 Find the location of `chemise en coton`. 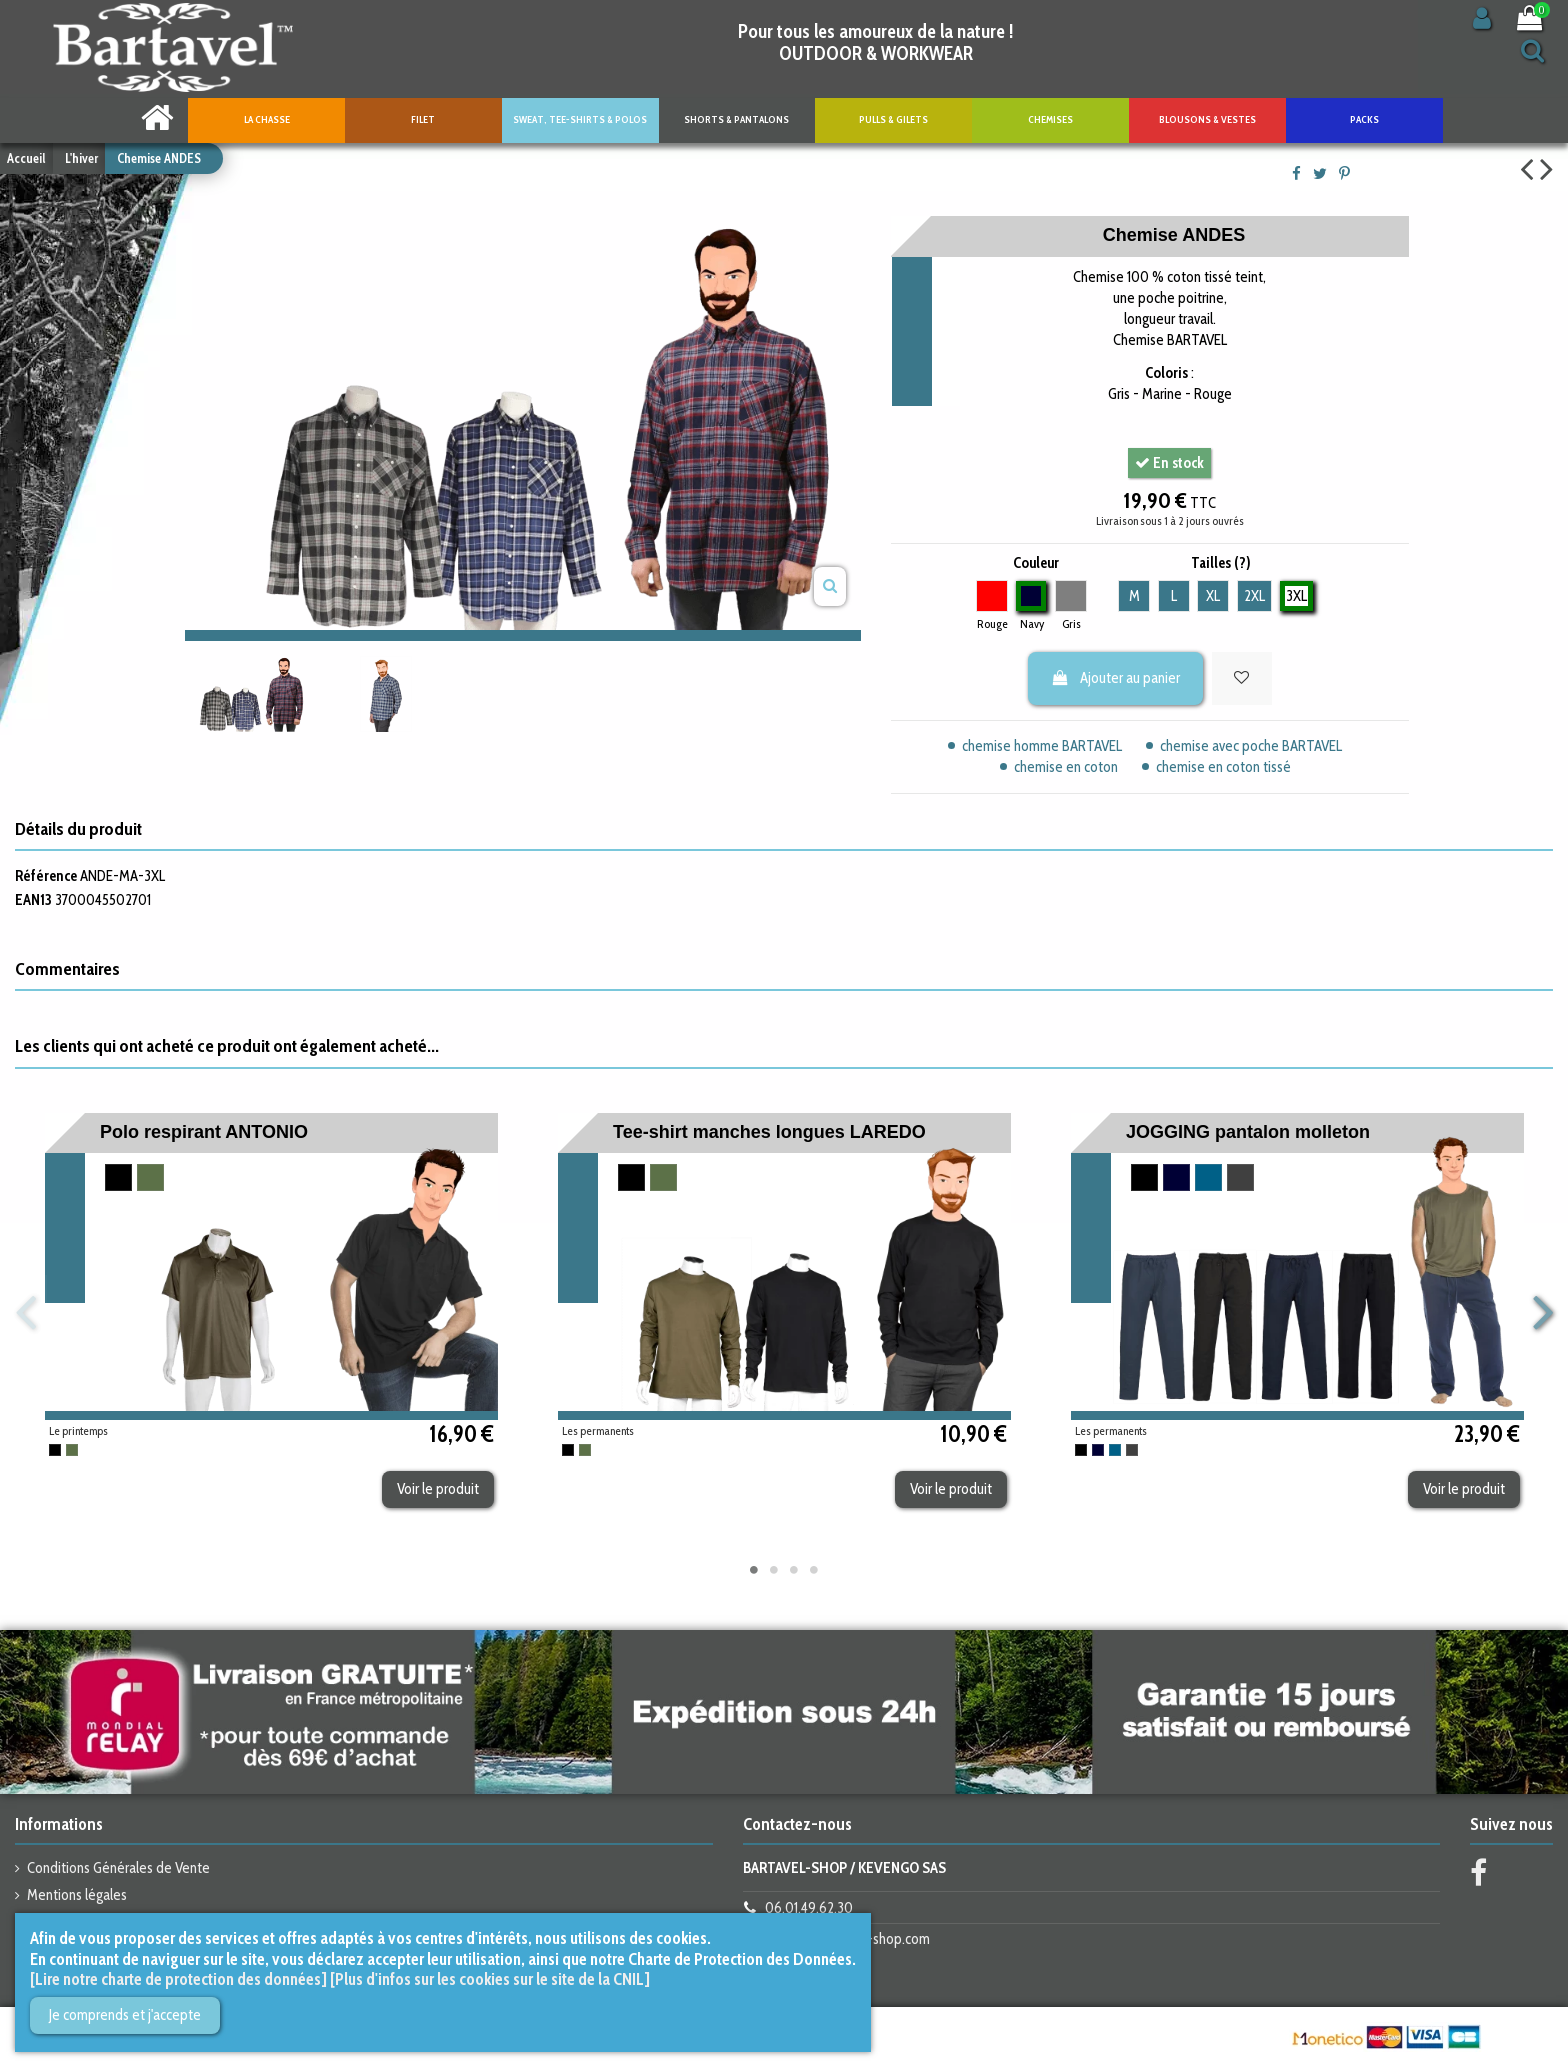

chemise en coton is located at coordinates (1066, 767).